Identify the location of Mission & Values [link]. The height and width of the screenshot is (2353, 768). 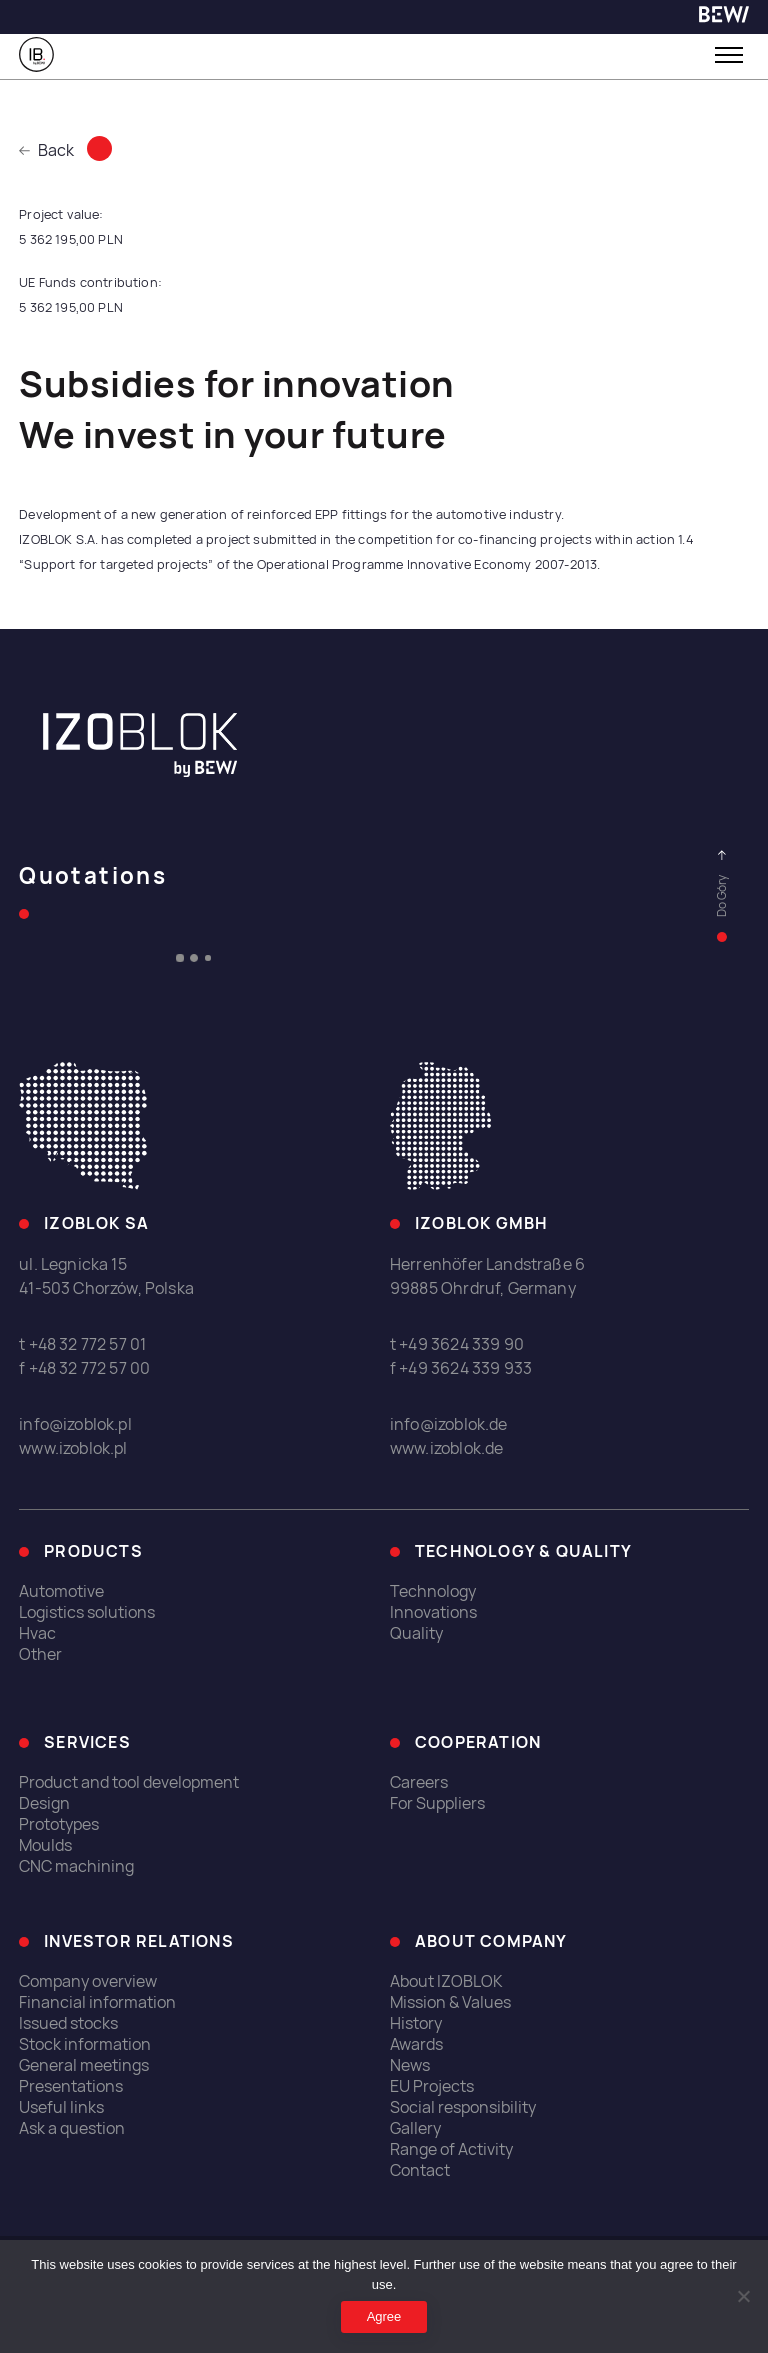
(450, 2002).